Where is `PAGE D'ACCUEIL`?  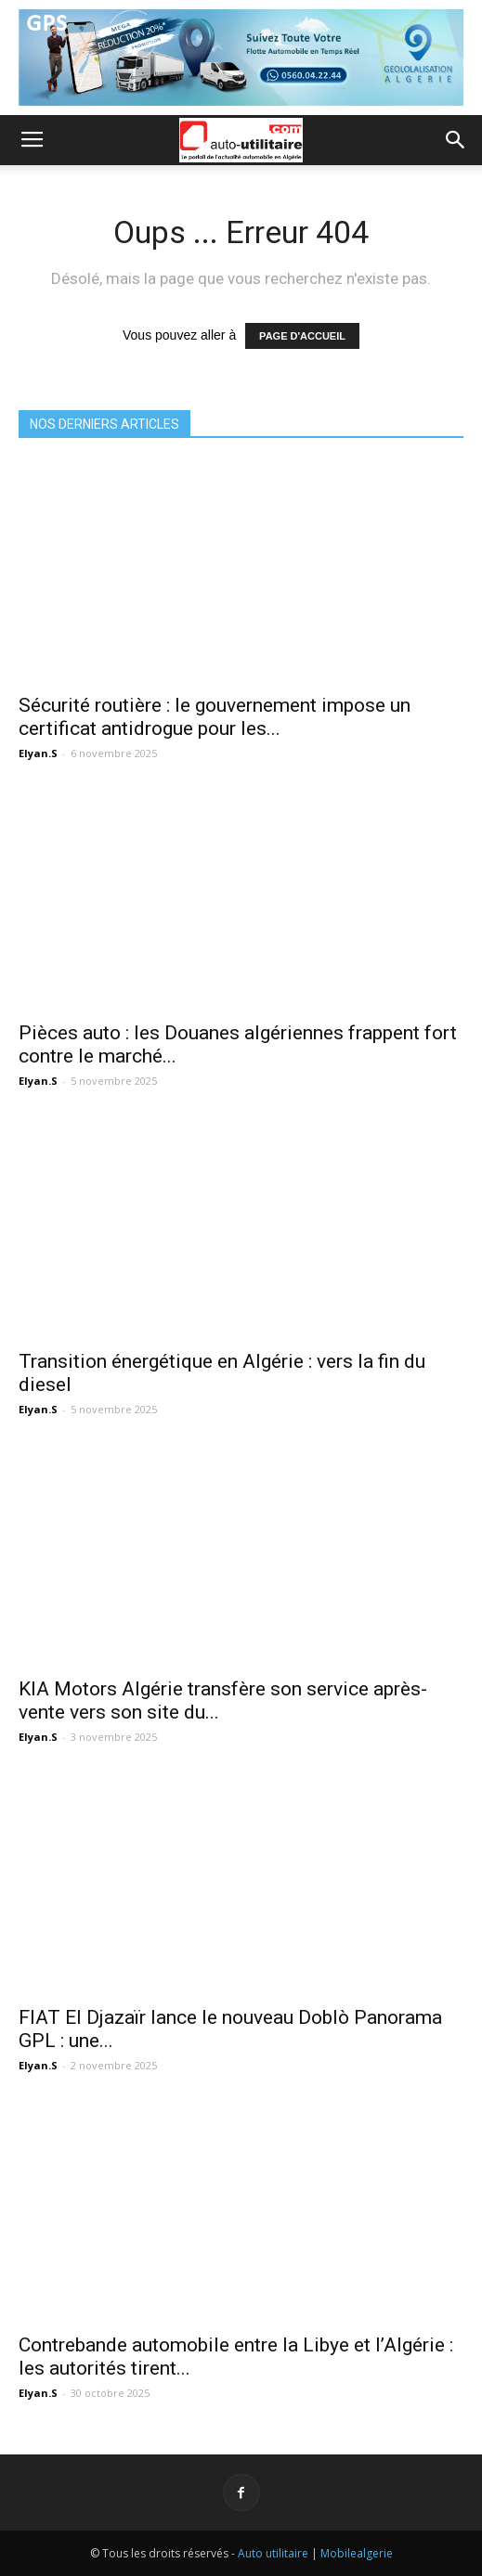
PAGE D'ACCUEIL is located at coordinates (302, 335).